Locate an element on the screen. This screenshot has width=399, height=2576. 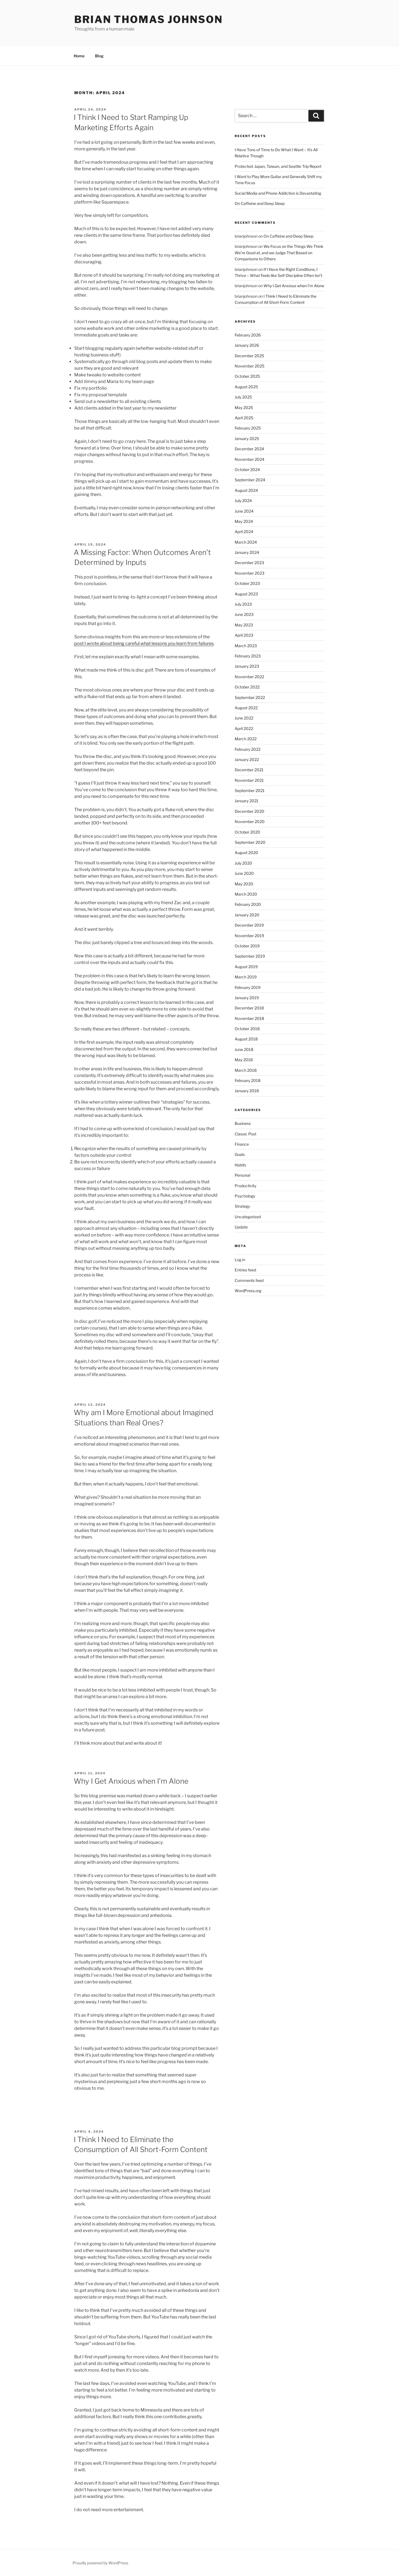
March 2020 is located at coordinates (246, 894).